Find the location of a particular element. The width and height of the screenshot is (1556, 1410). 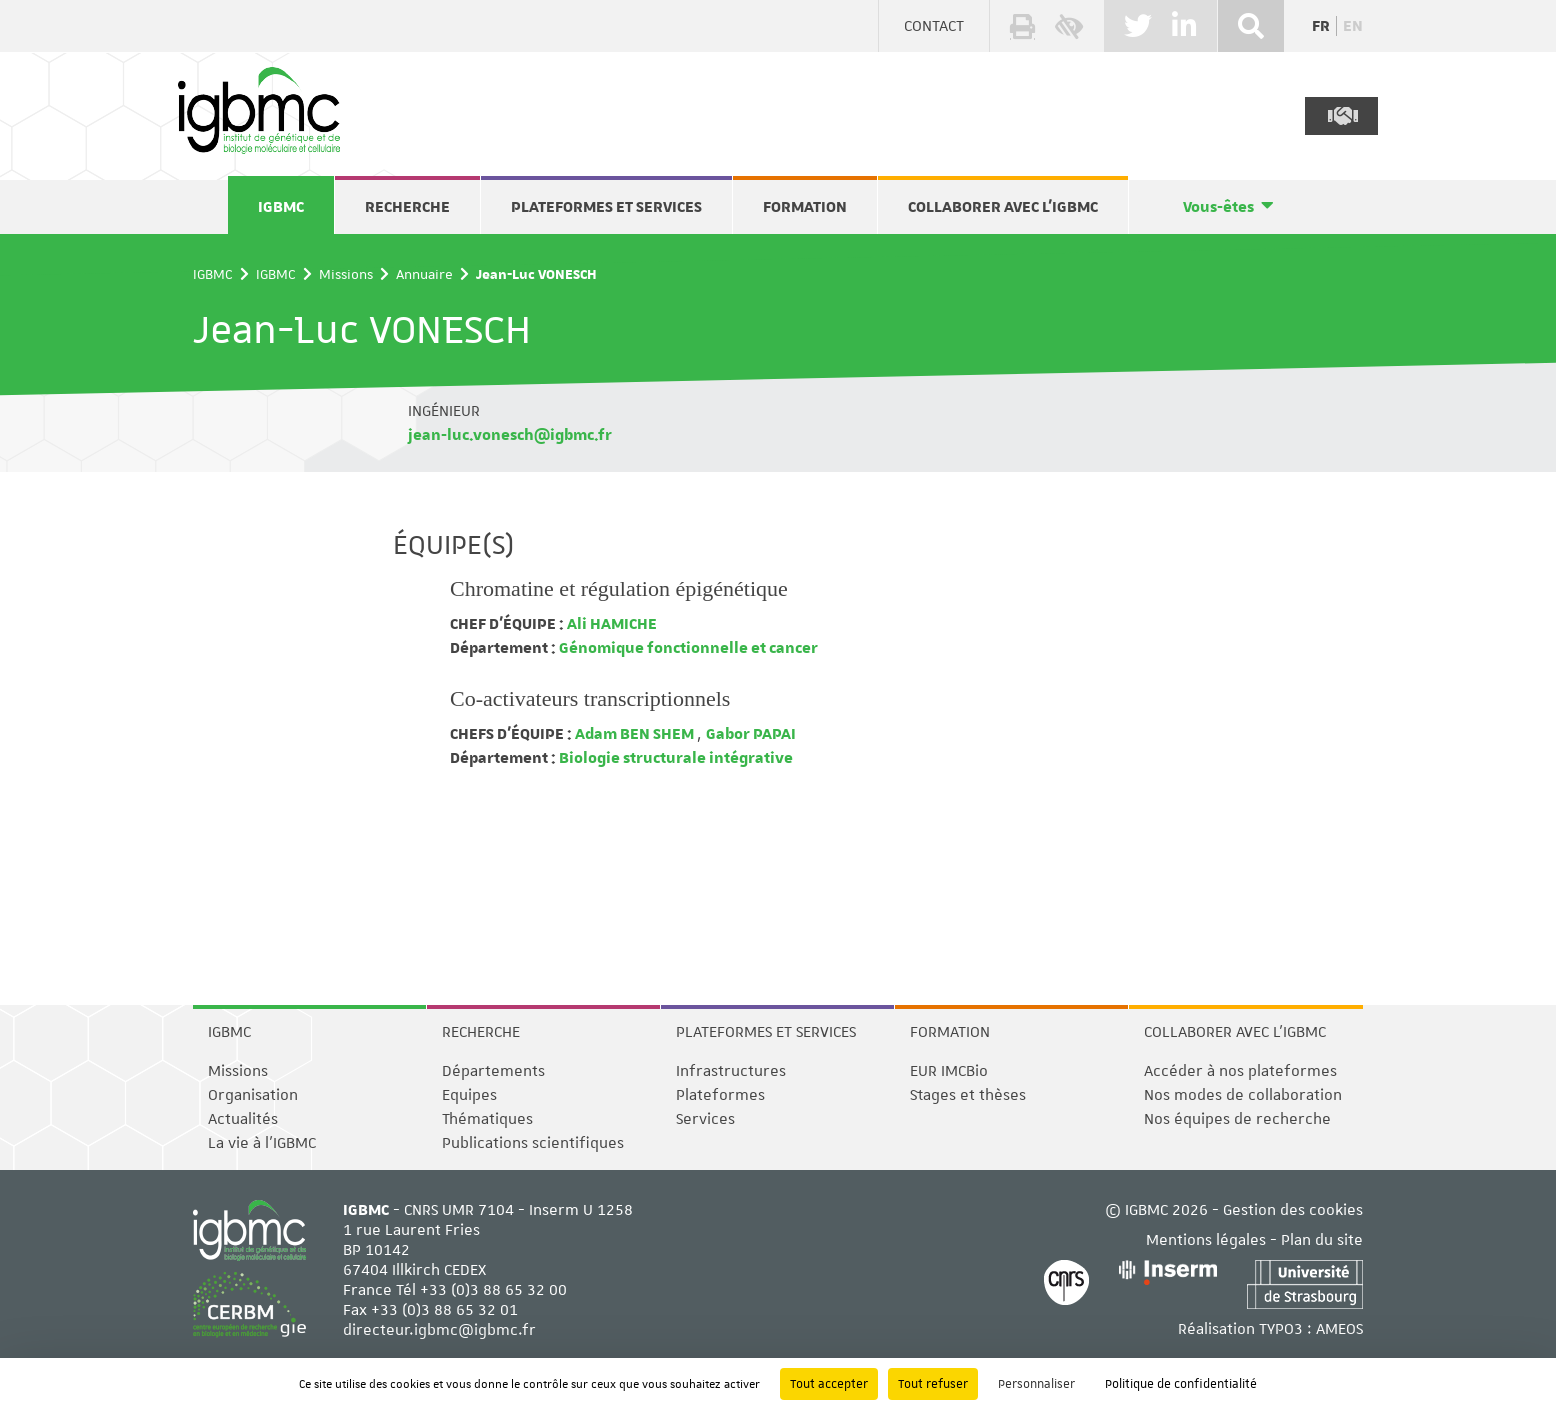

Génomique fonctionnelle et cancer is located at coordinates (687, 648).